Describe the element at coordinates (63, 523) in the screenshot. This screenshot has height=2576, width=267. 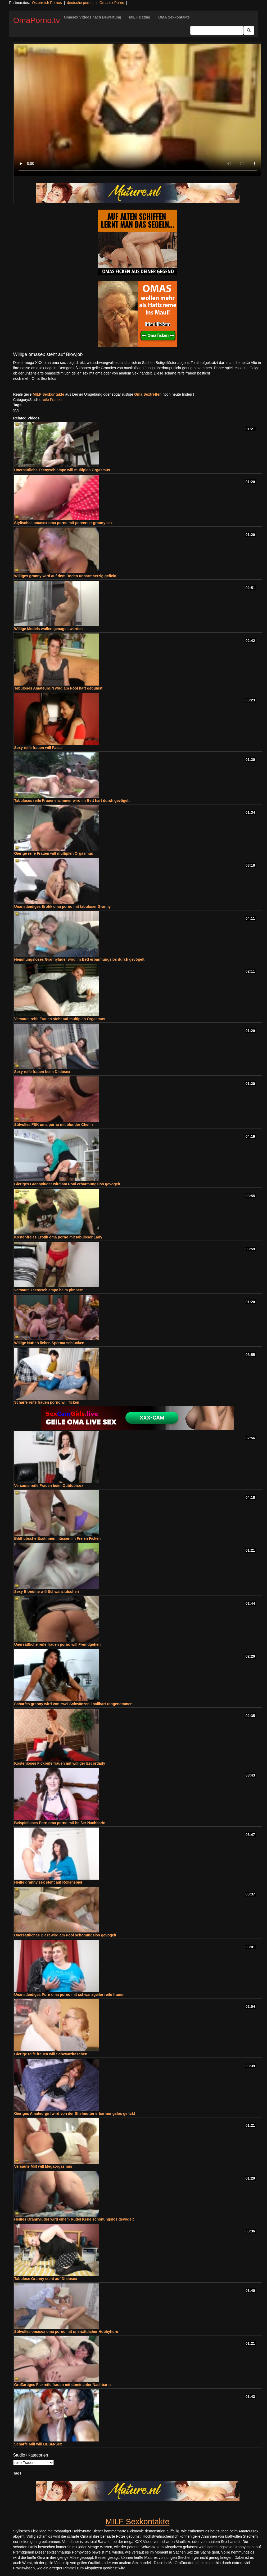
I see `Stylisches omasex oma porno mit perverser granny sex` at that location.